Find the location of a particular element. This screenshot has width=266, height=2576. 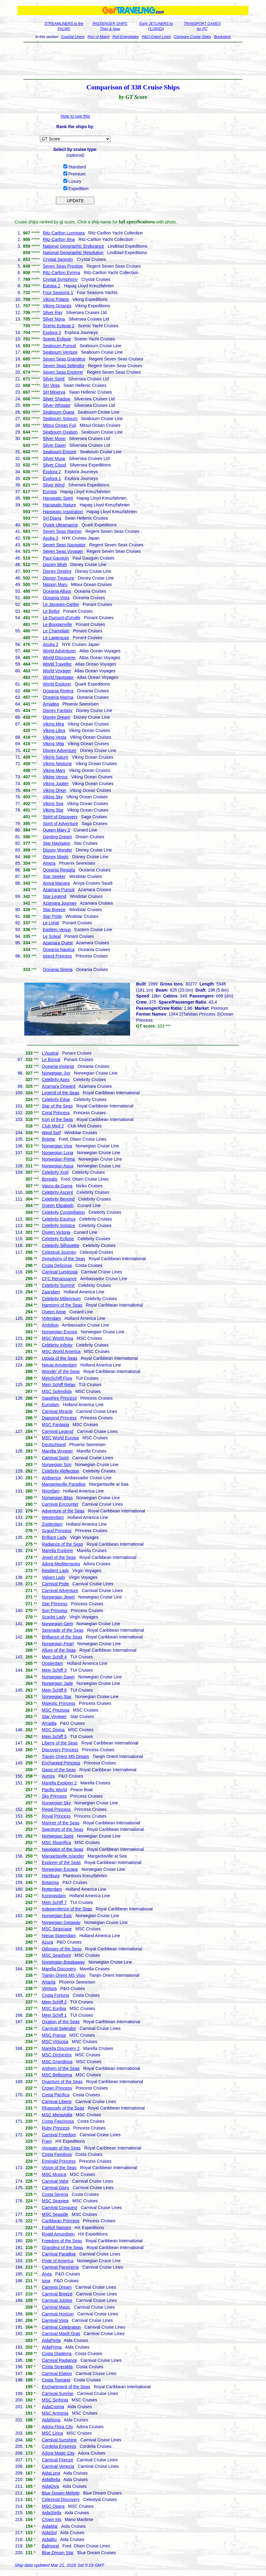

Carnival Dream is located at coordinates (57, 2287).